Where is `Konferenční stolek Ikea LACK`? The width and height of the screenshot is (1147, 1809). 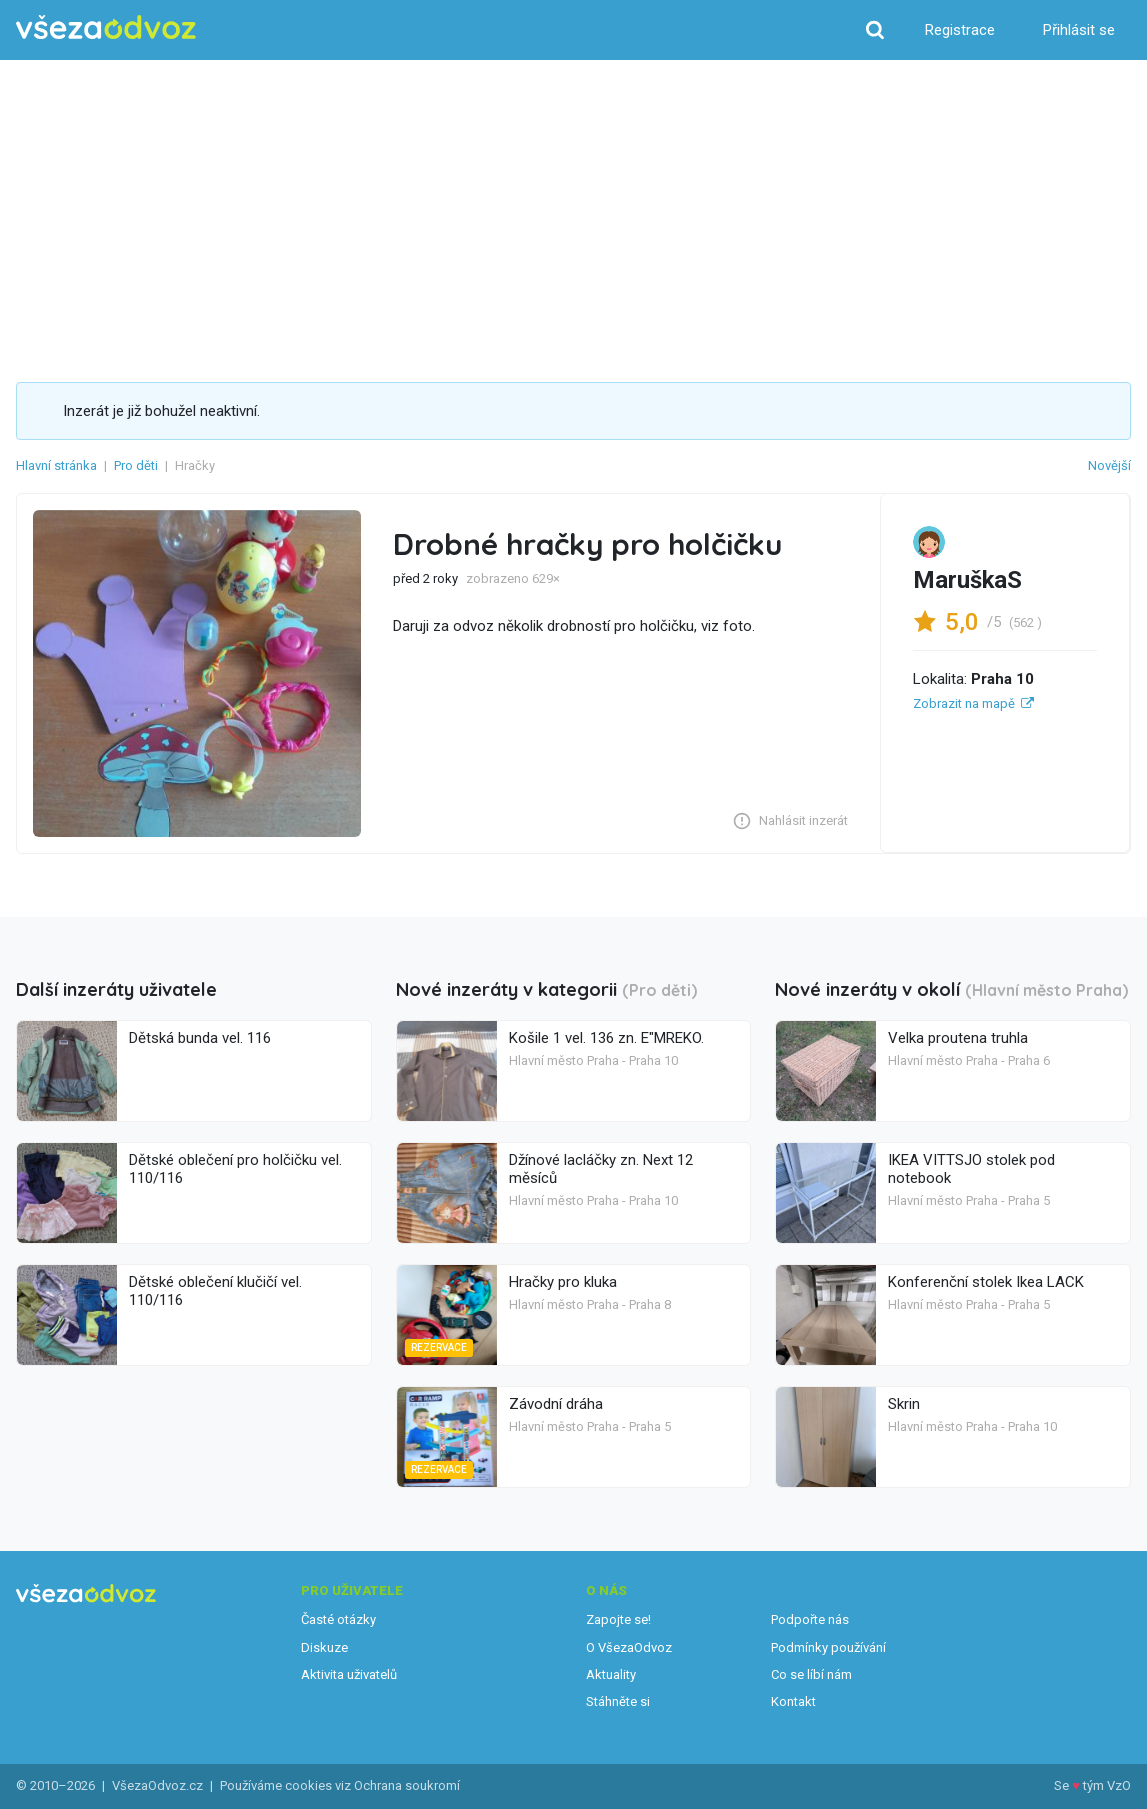
Konferenční stolek Ikea LACK is located at coordinates (986, 1282).